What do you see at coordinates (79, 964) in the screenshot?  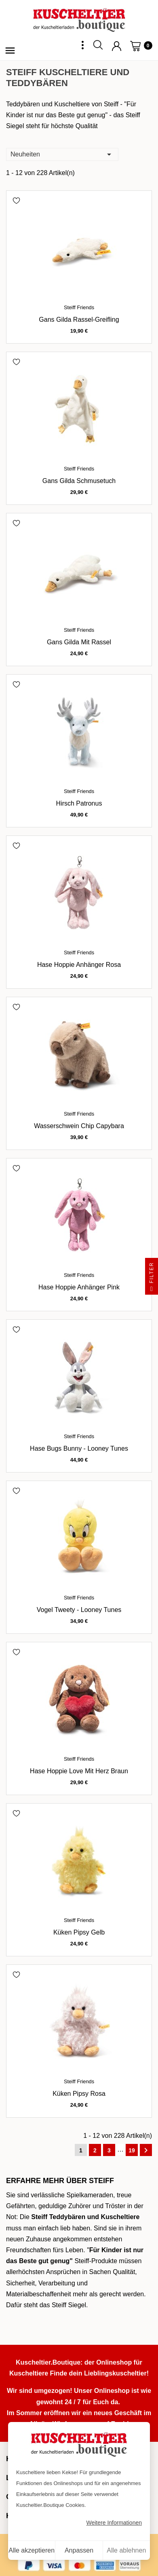 I see `Hase Hoppie Anhänger rosa` at bounding box center [79, 964].